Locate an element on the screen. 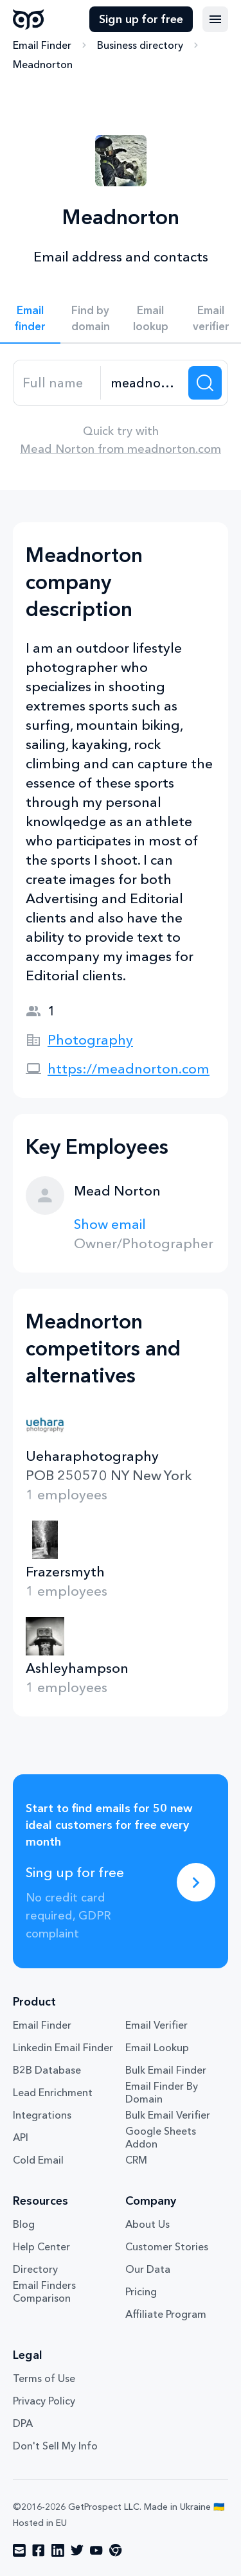  Affiliate Program is located at coordinates (165, 2313).